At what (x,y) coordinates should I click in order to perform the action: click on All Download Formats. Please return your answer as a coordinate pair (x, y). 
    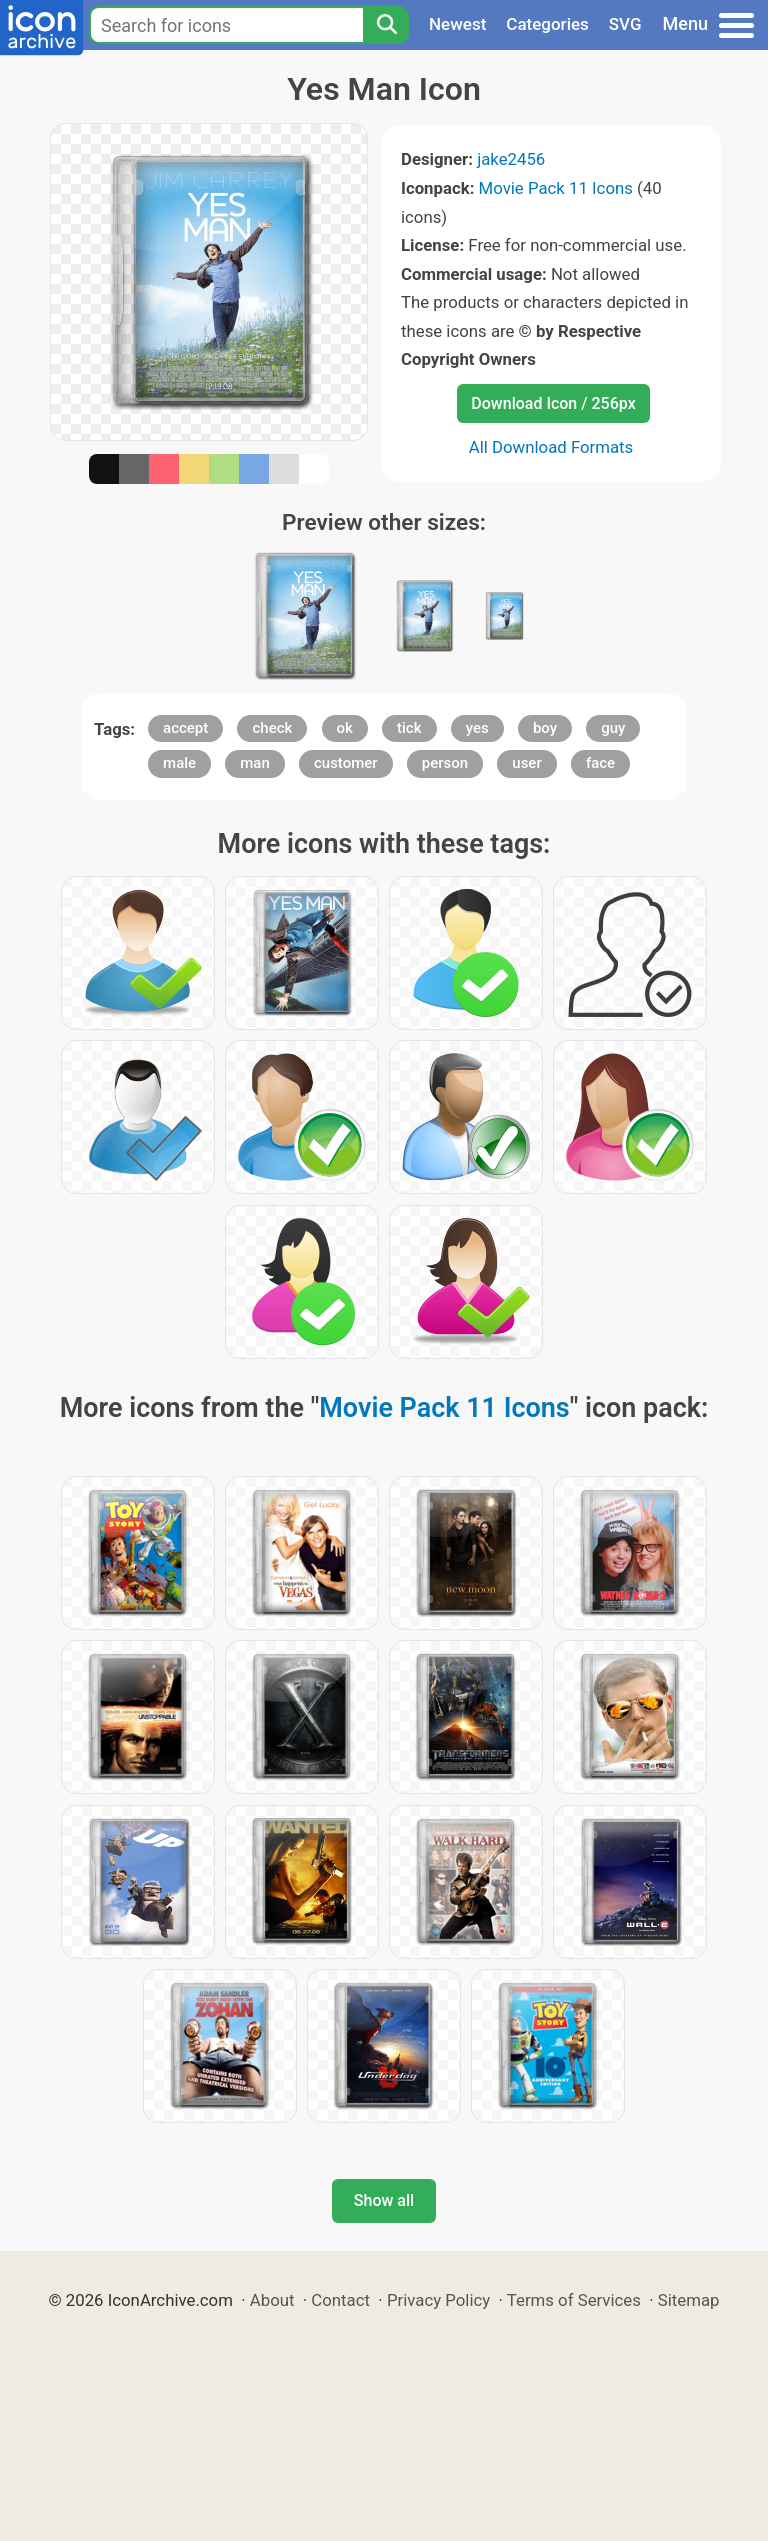
    Looking at the image, I should click on (551, 447).